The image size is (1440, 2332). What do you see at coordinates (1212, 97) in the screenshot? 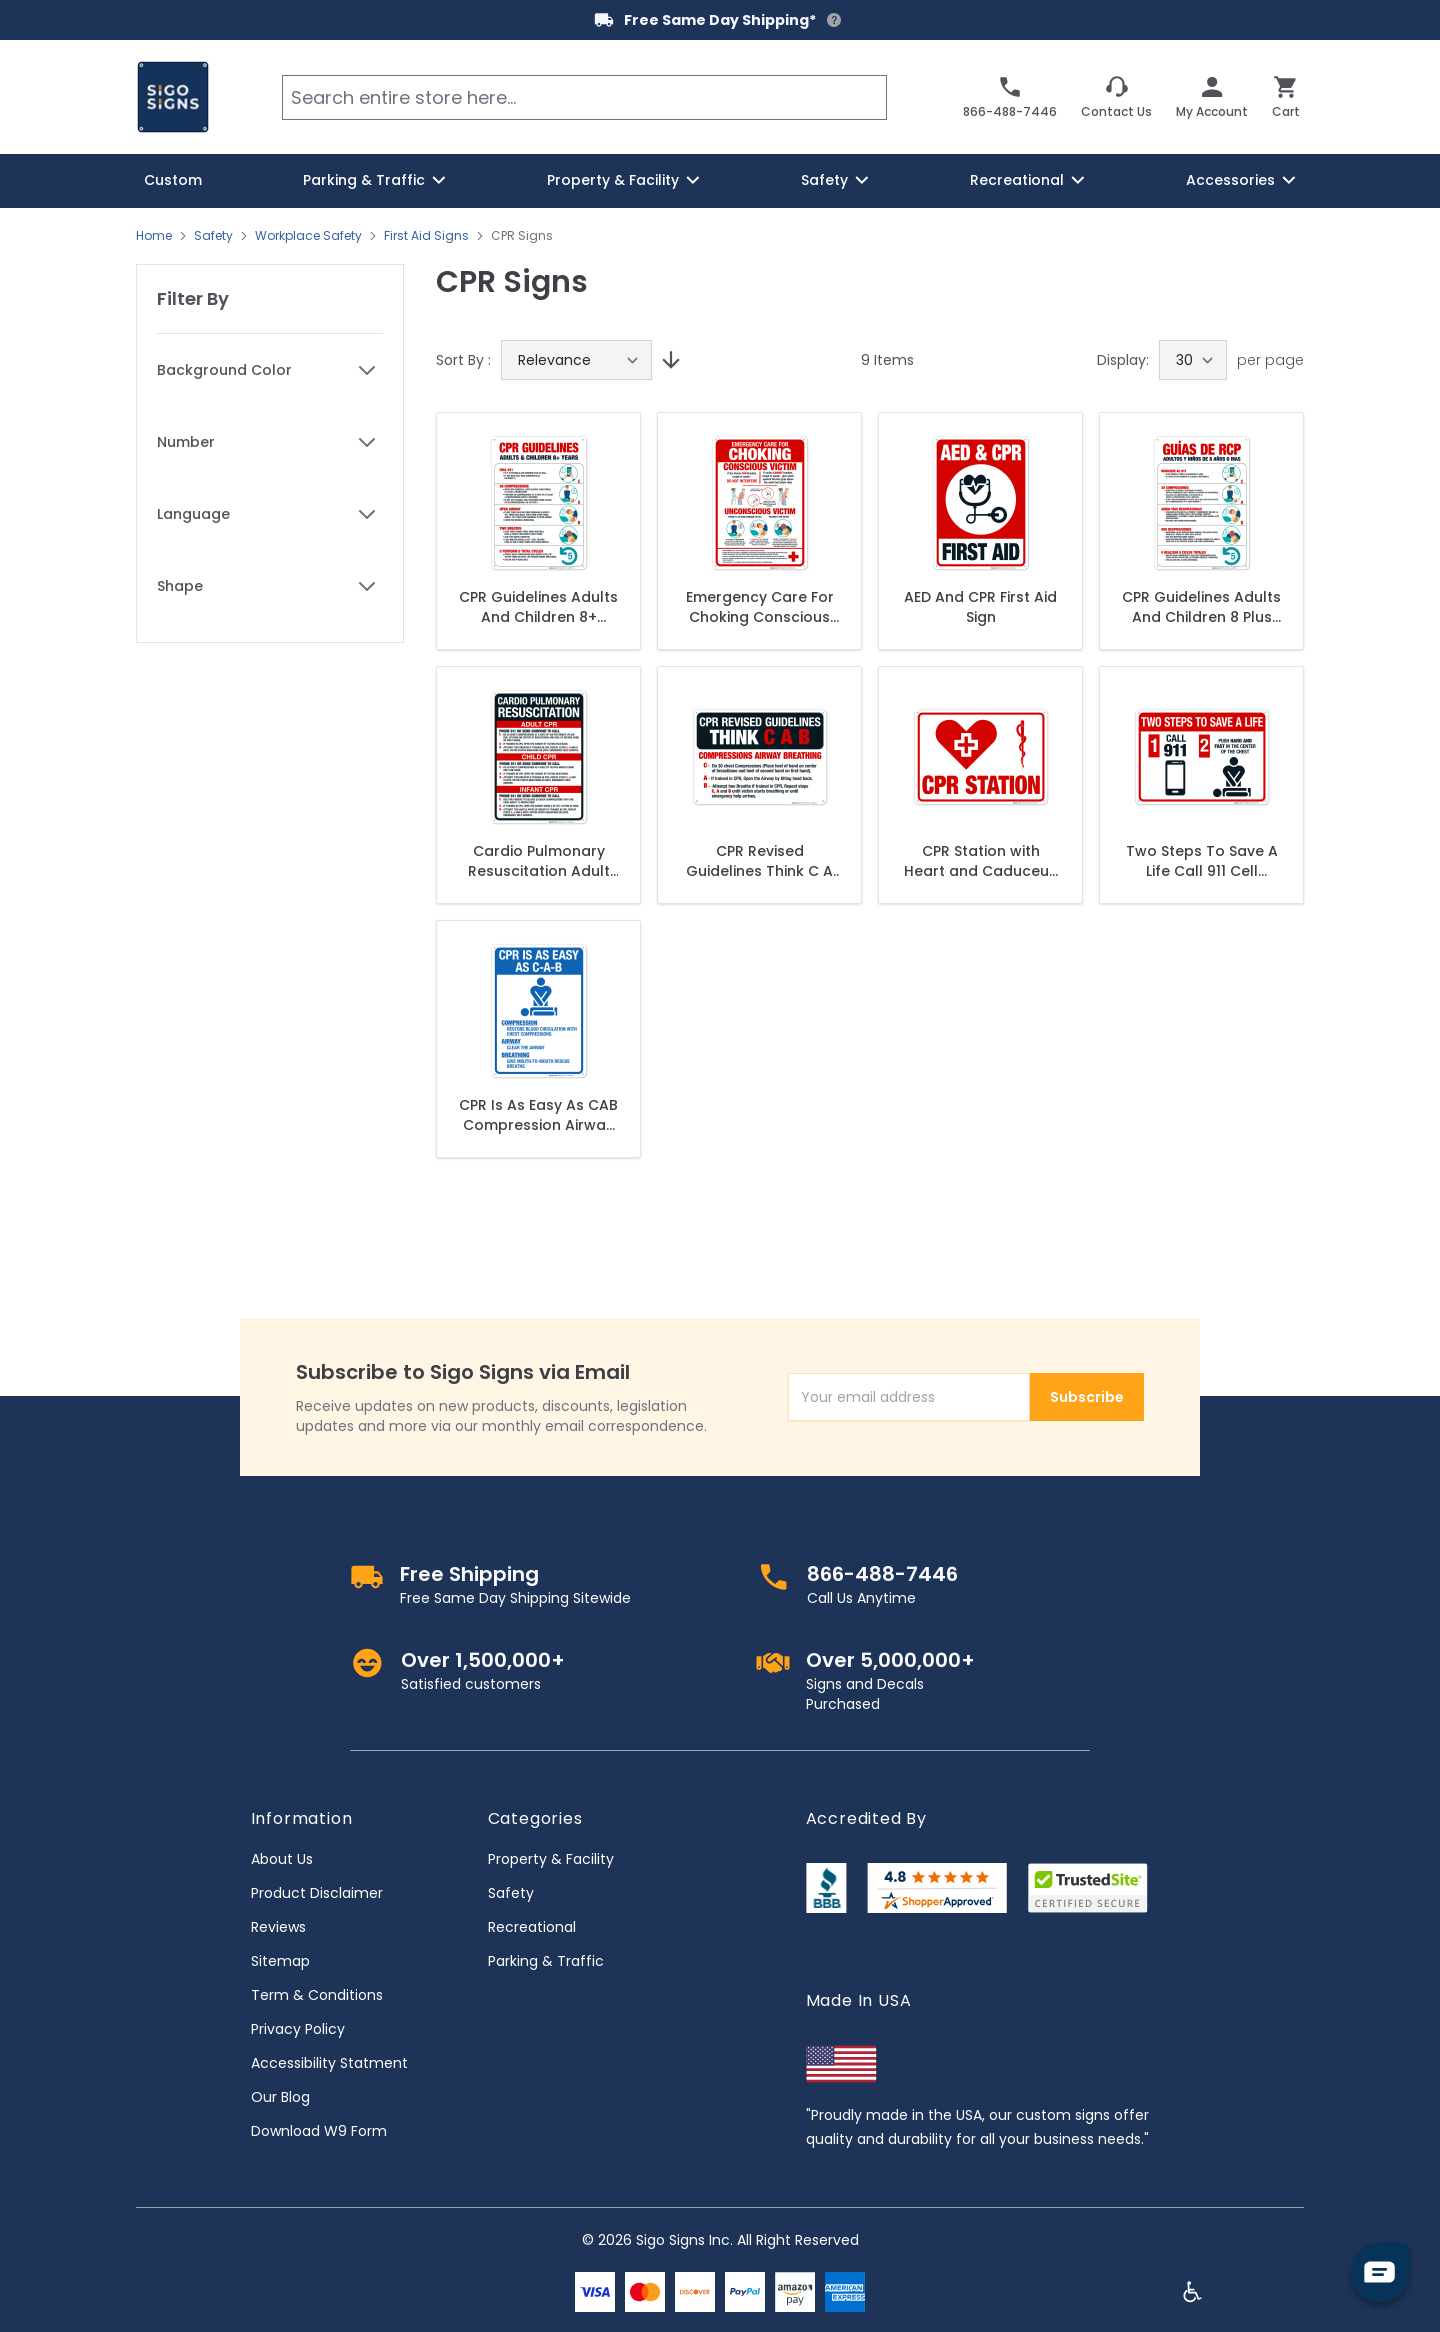
I see `[My Account]` at bounding box center [1212, 97].